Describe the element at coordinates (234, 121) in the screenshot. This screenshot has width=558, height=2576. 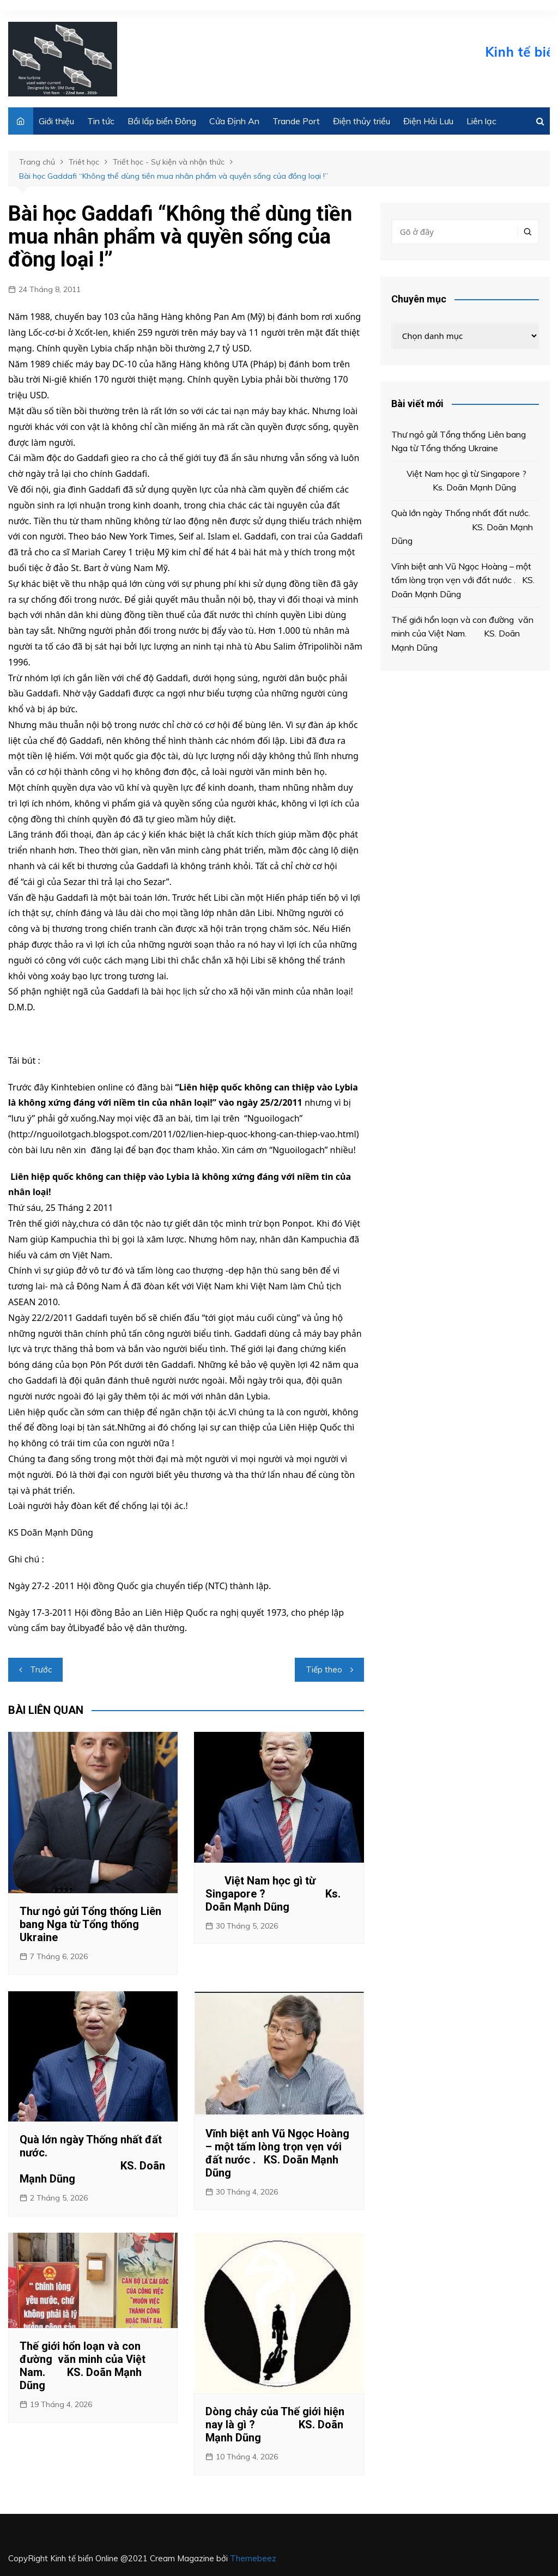
I see `Cửa Định An` at that location.